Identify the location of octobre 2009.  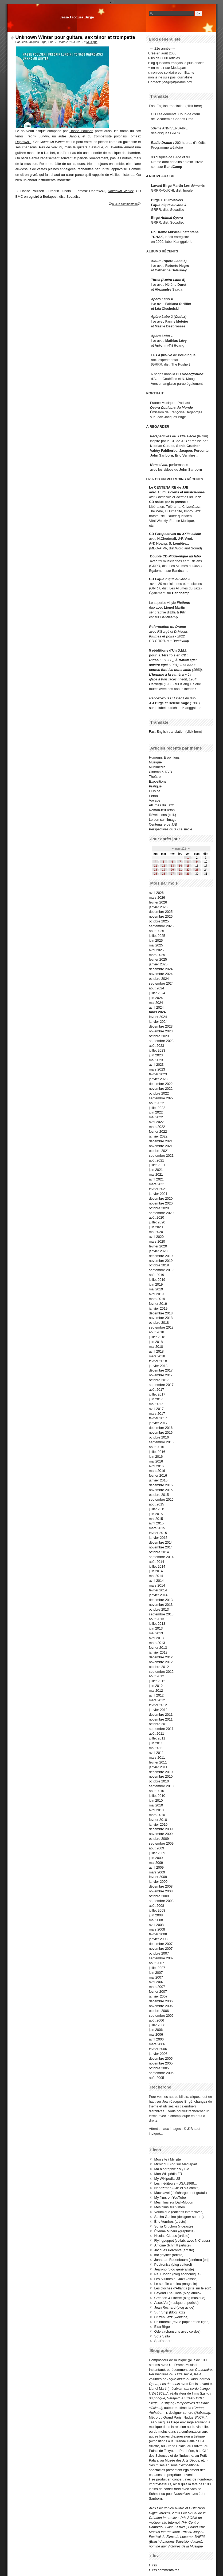
(159, 1839).